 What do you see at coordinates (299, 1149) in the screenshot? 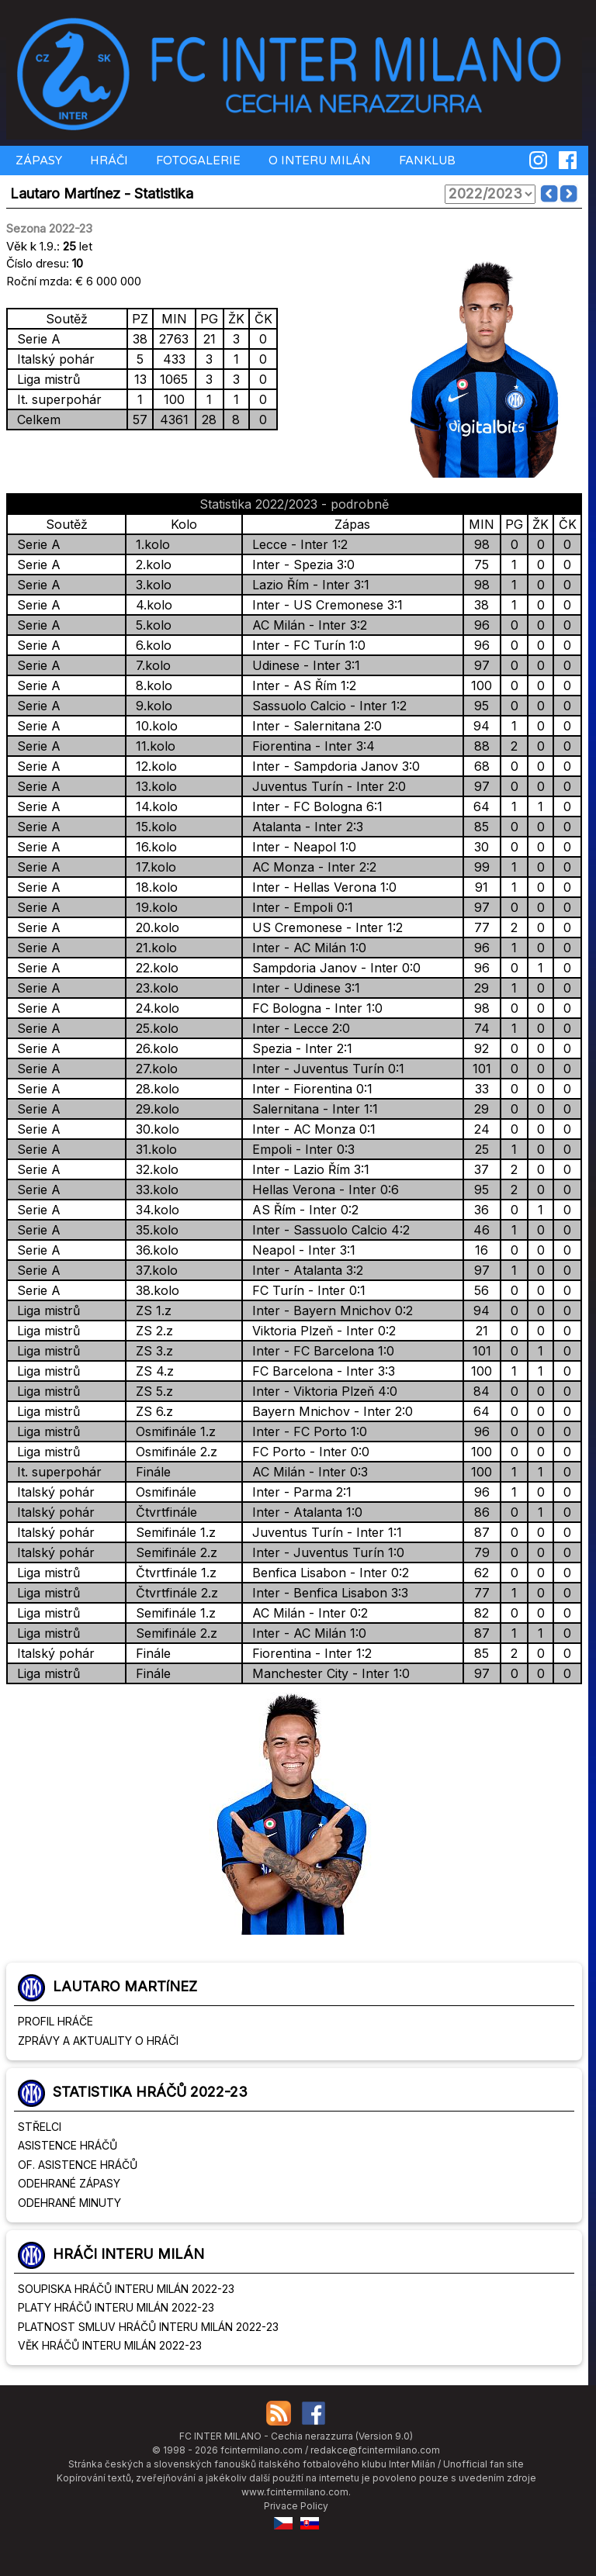
I see `Empoli - Inter 0:3` at bounding box center [299, 1149].